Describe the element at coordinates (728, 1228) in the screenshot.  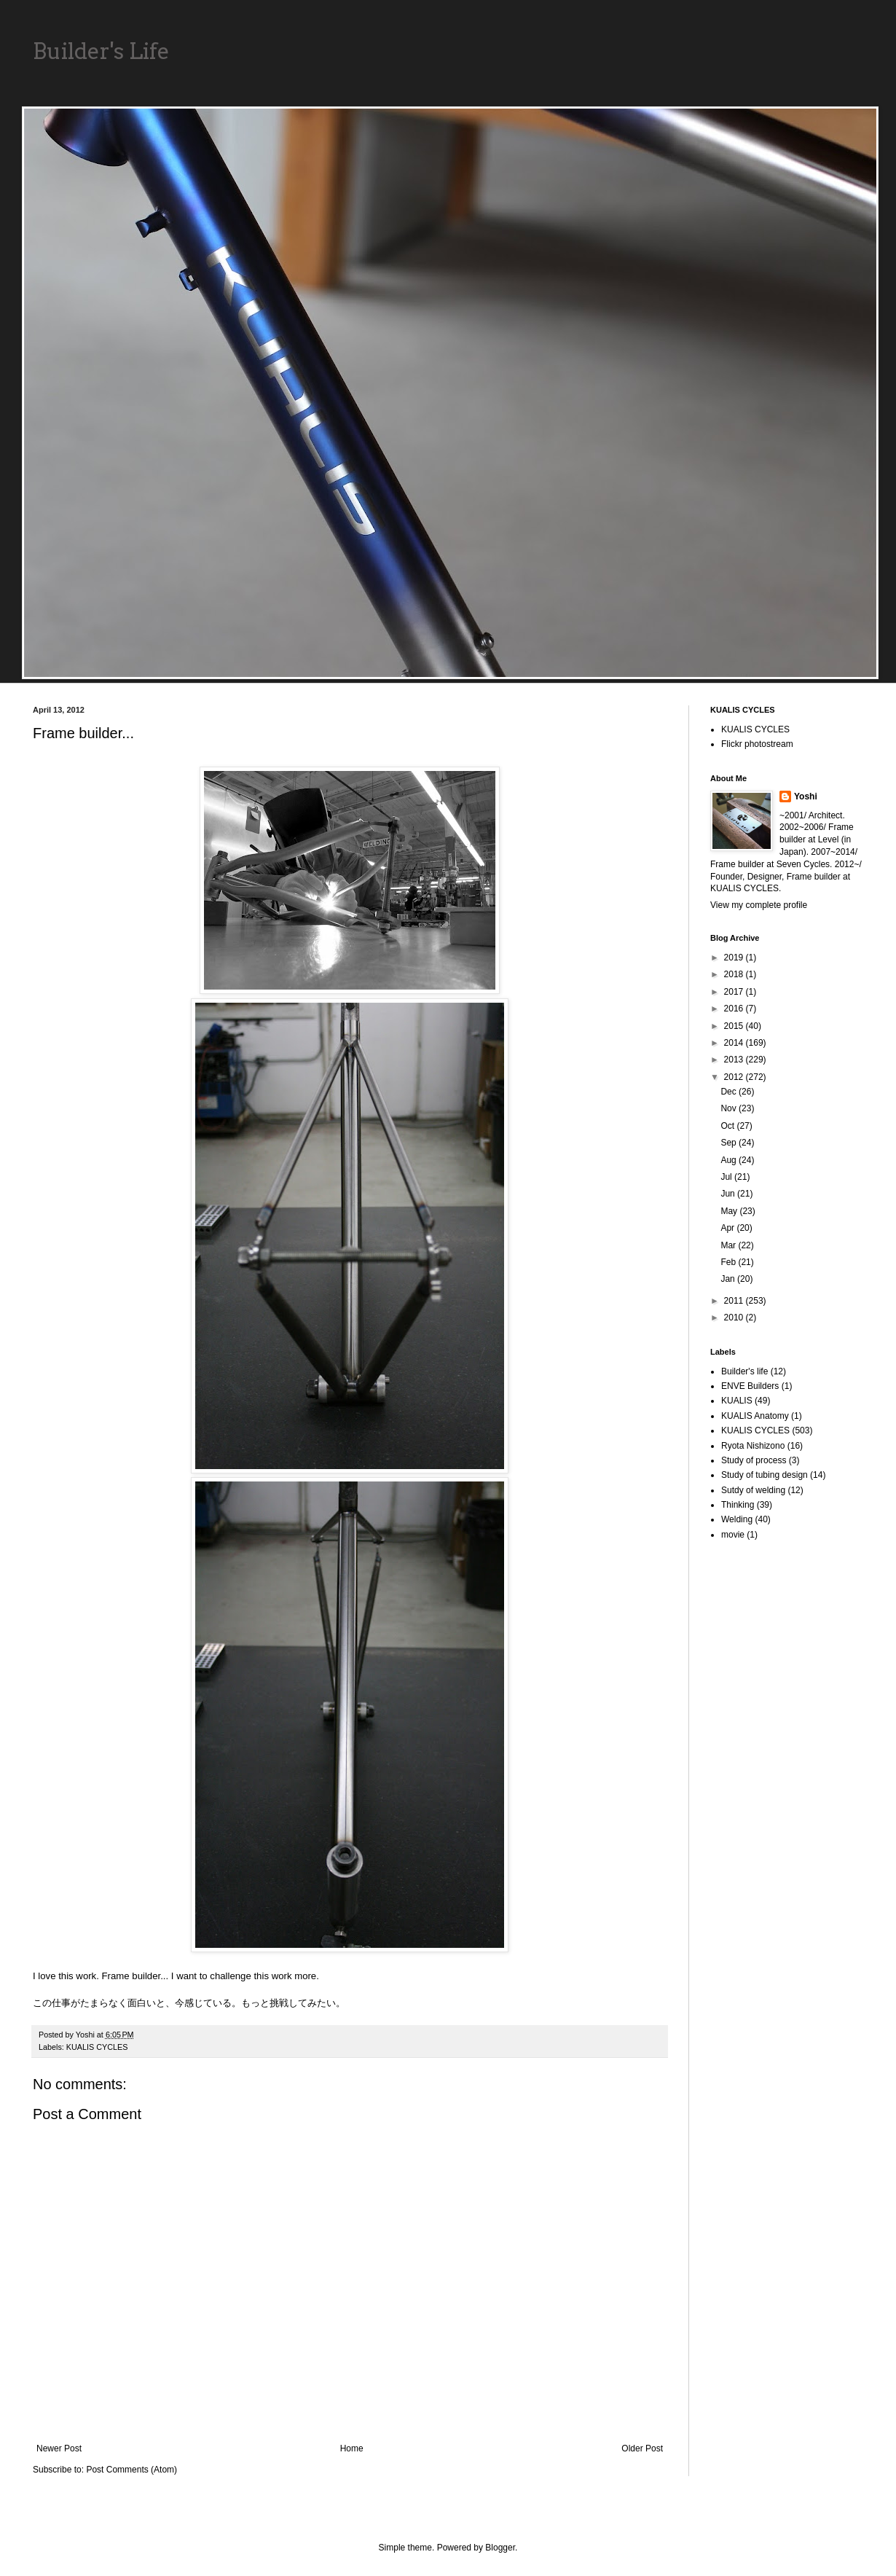
I see `Apr` at that location.